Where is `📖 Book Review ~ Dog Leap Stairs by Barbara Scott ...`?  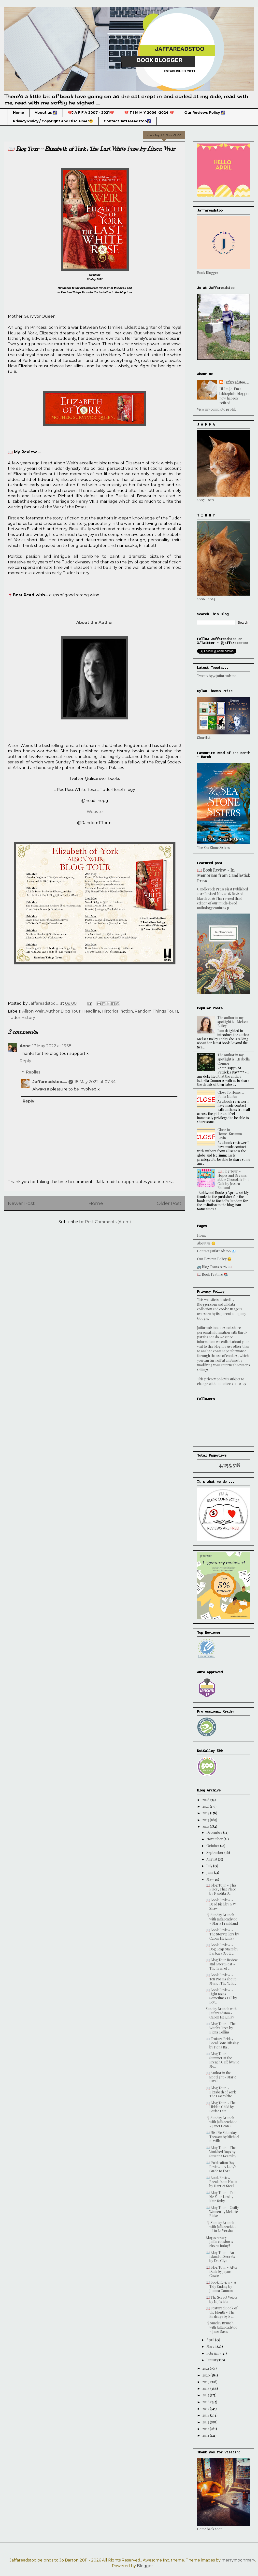
📖 Book Review ~ Dog Leap Stairs by Barbara Scott ... is located at coordinates (222, 1949).